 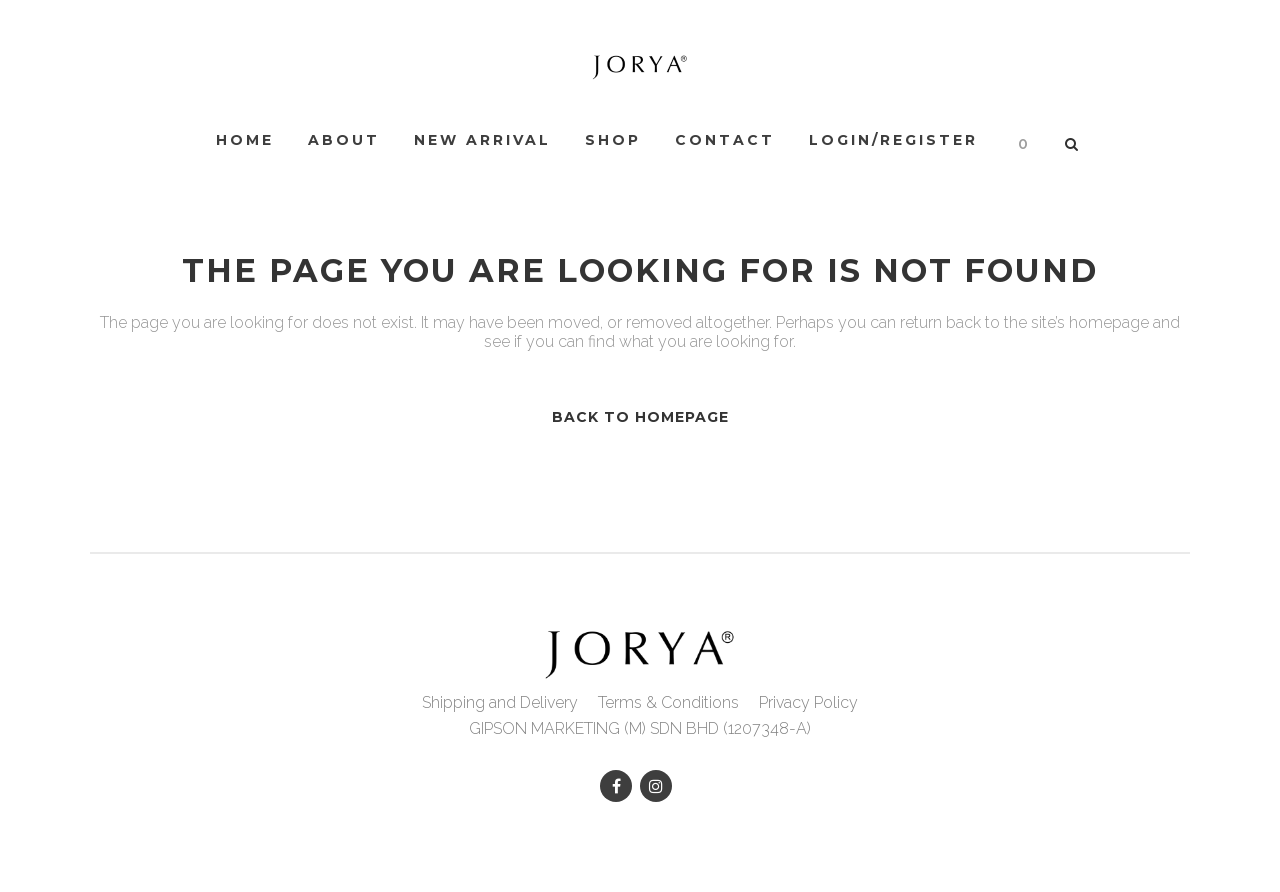 What do you see at coordinates (808, 702) in the screenshot?
I see `Privacy Policy` at bounding box center [808, 702].